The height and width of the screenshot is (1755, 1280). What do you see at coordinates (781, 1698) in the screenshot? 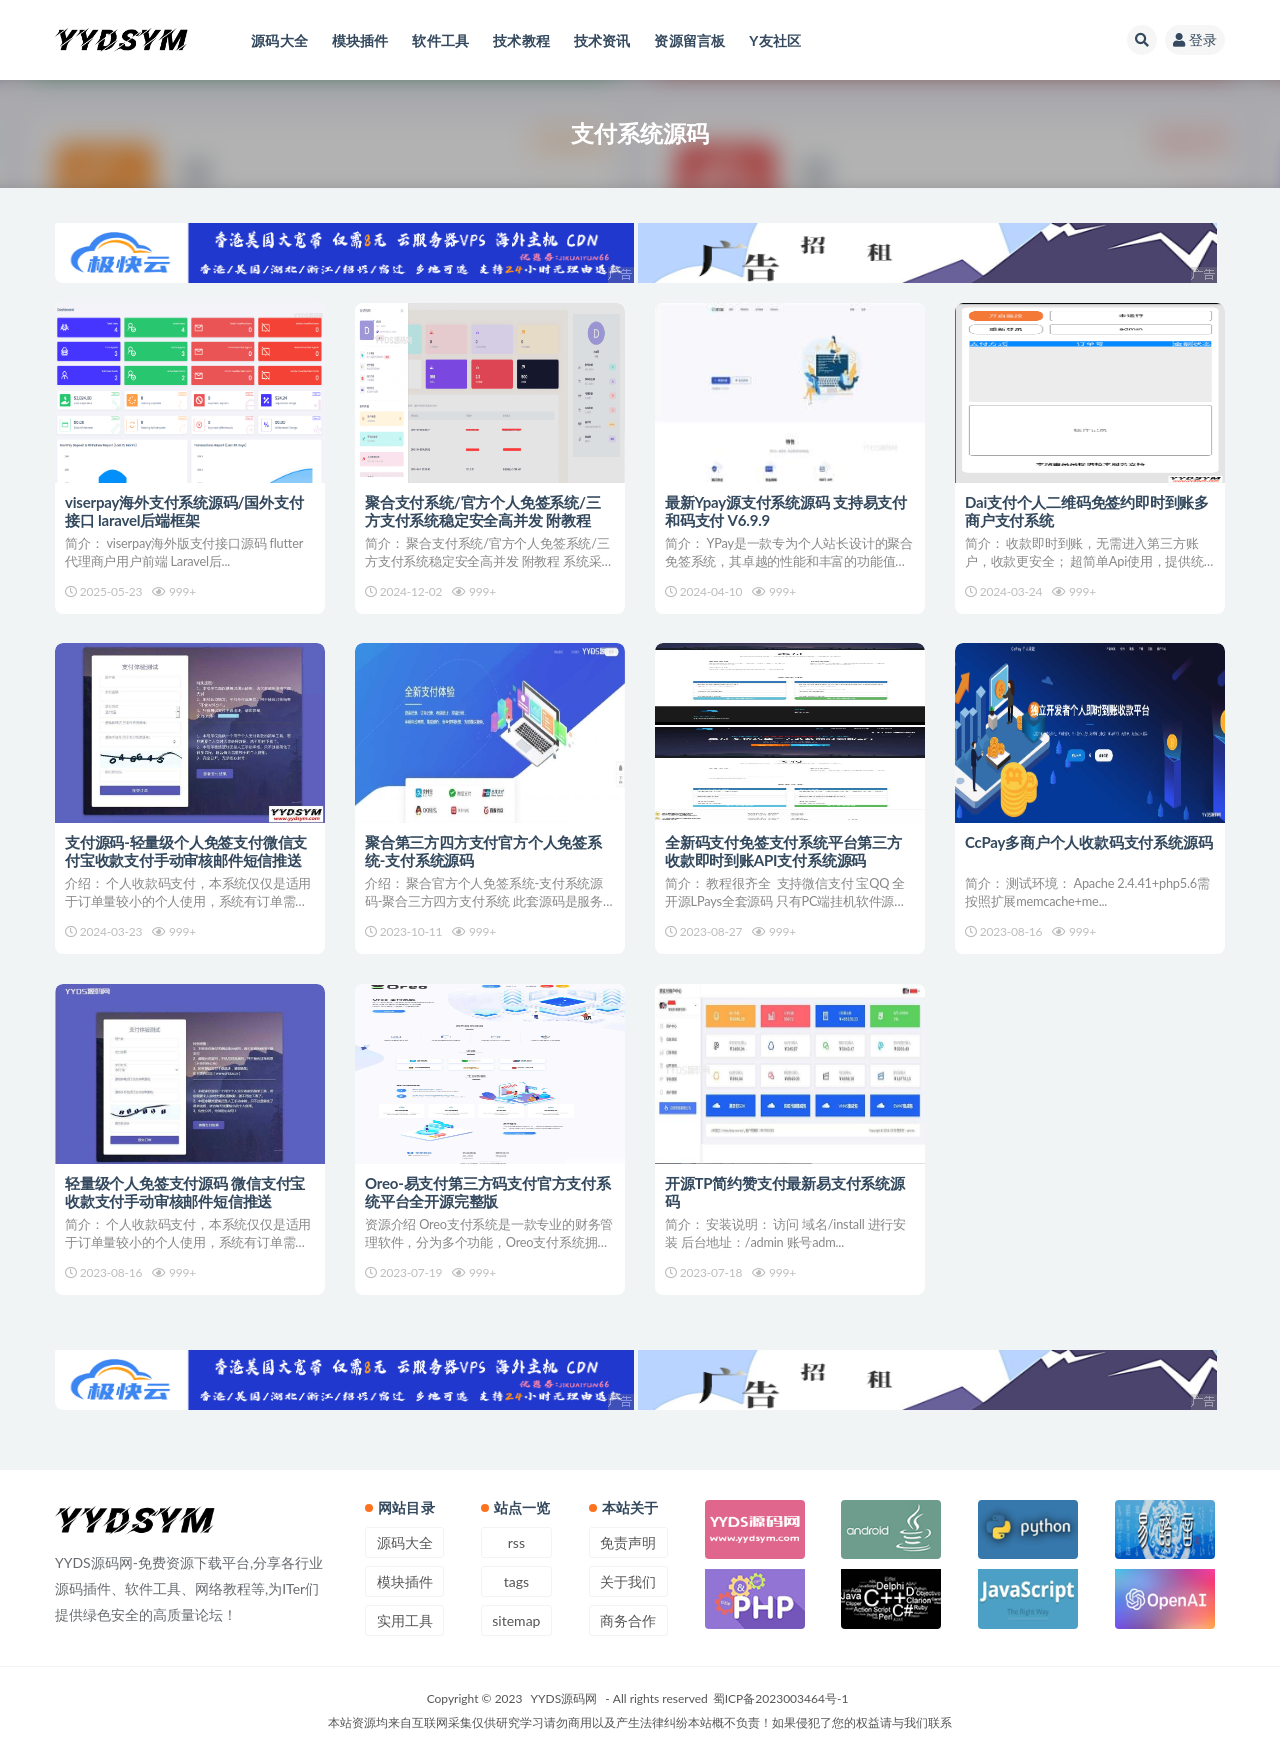
I see `蜀ICP备2023003464号-1` at bounding box center [781, 1698].